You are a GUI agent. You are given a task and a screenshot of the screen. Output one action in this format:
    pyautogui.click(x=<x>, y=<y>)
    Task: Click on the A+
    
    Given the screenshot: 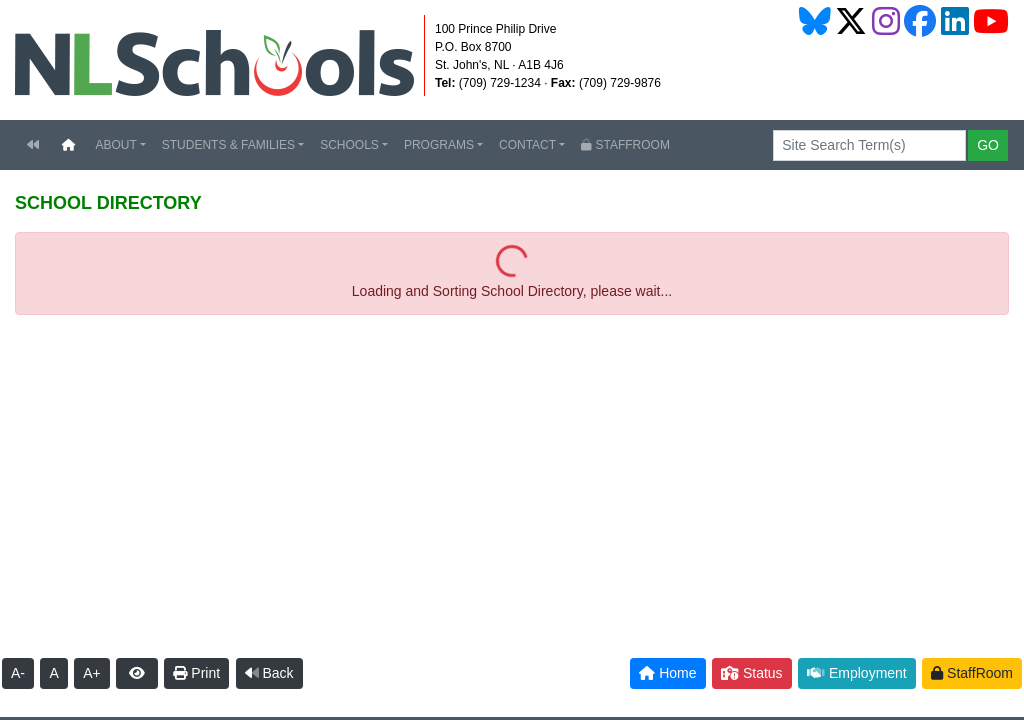 What is the action you would take?
    pyautogui.click(x=92, y=673)
    